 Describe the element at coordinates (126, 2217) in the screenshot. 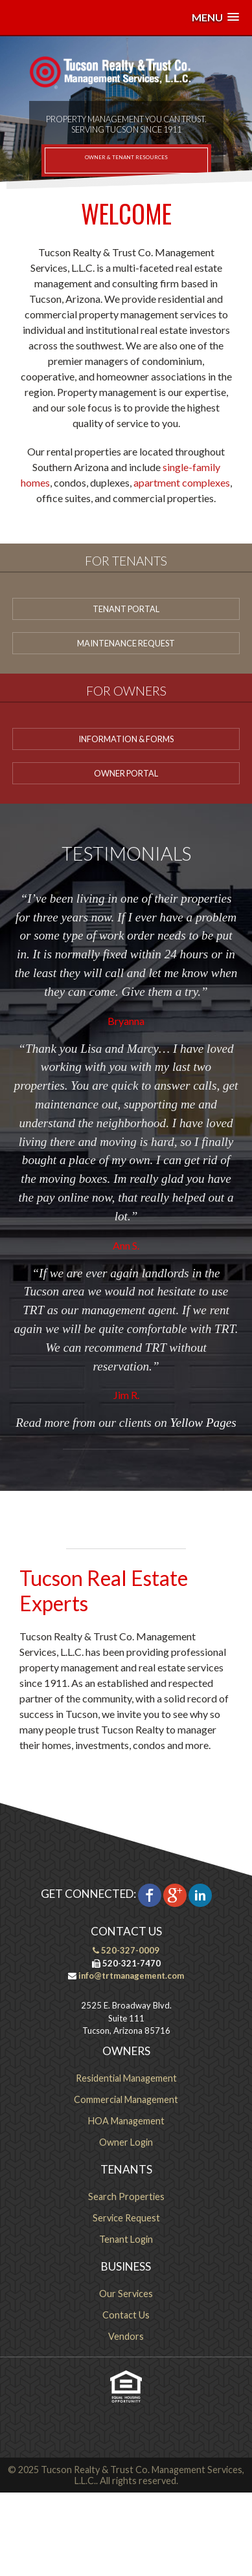

I see `Service Request` at that location.